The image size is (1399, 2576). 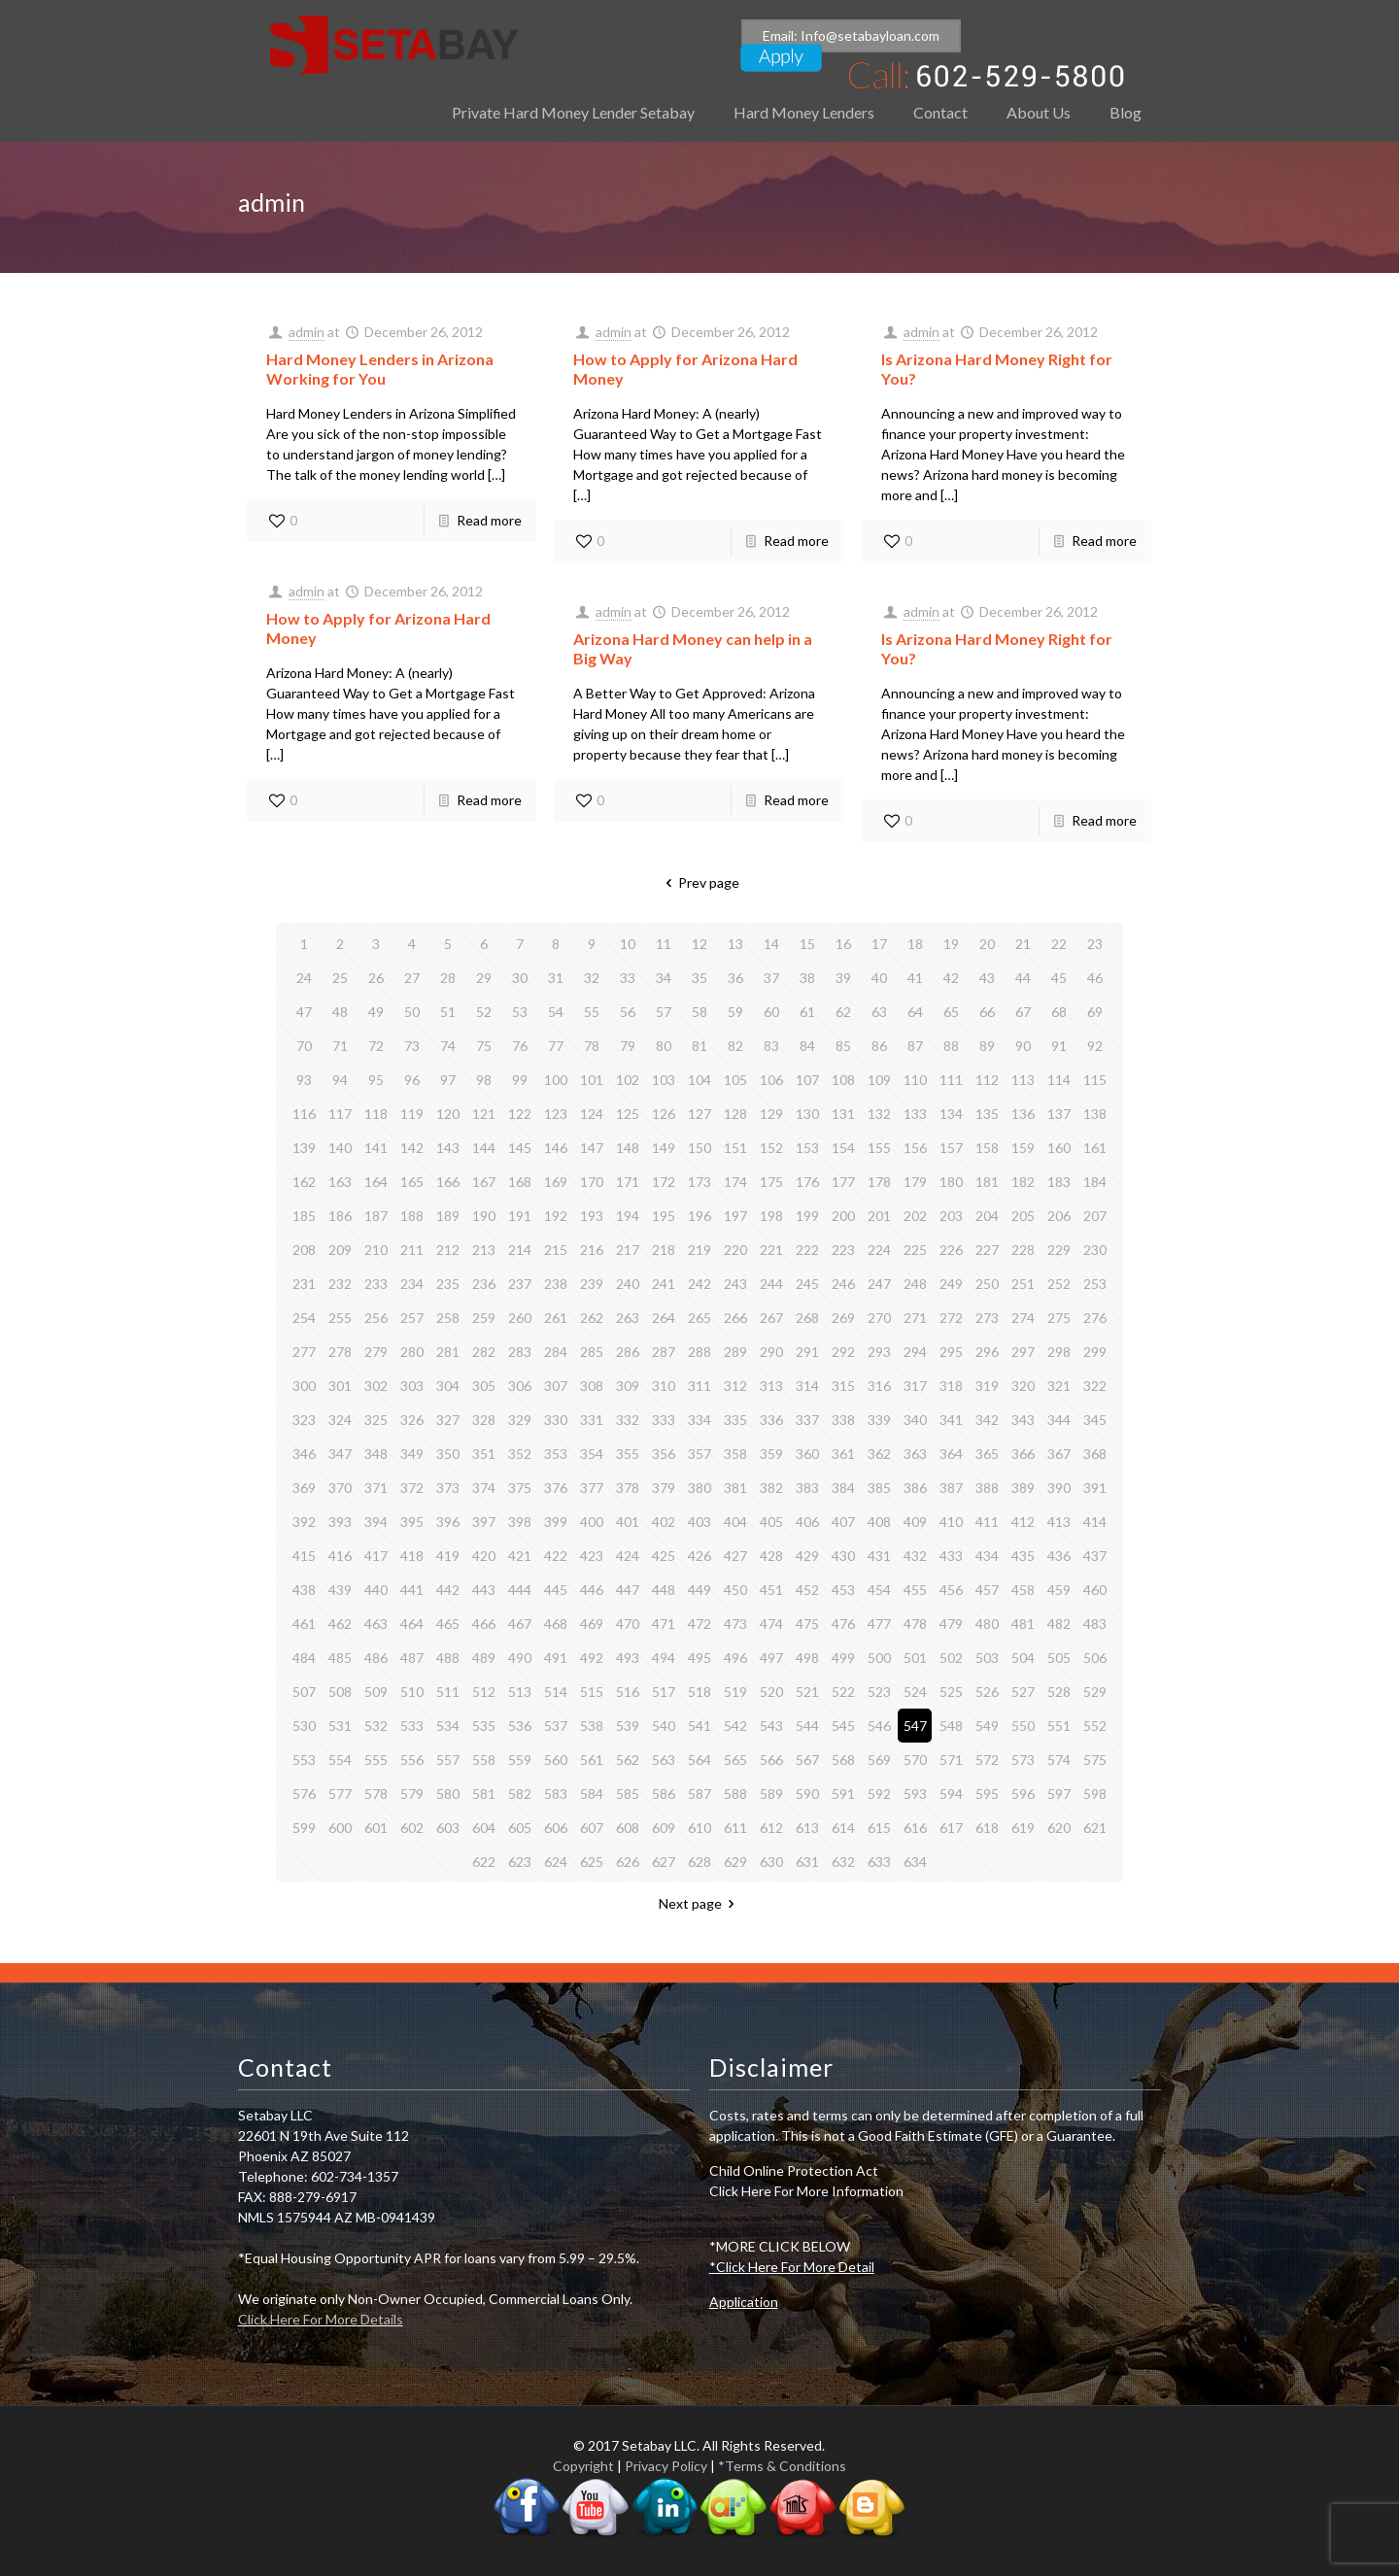 What do you see at coordinates (483, 1521) in the screenshot?
I see `397` at bounding box center [483, 1521].